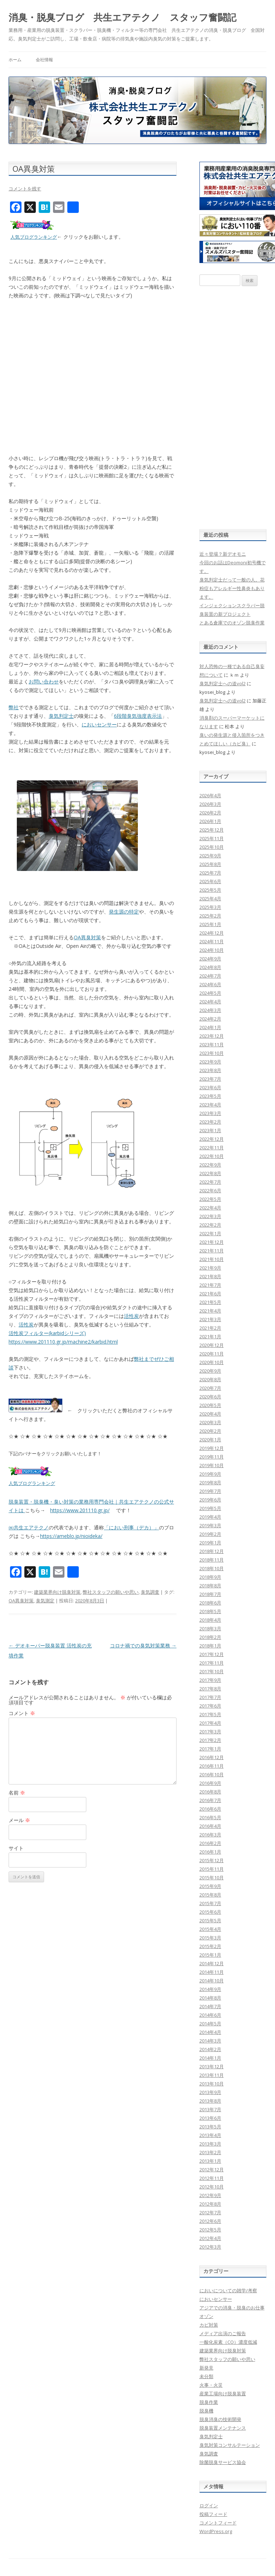 This screenshot has width=275, height=2576. What do you see at coordinates (210, 812) in the screenshot?
I see `2026年2月` at bounding box center [210, 812].